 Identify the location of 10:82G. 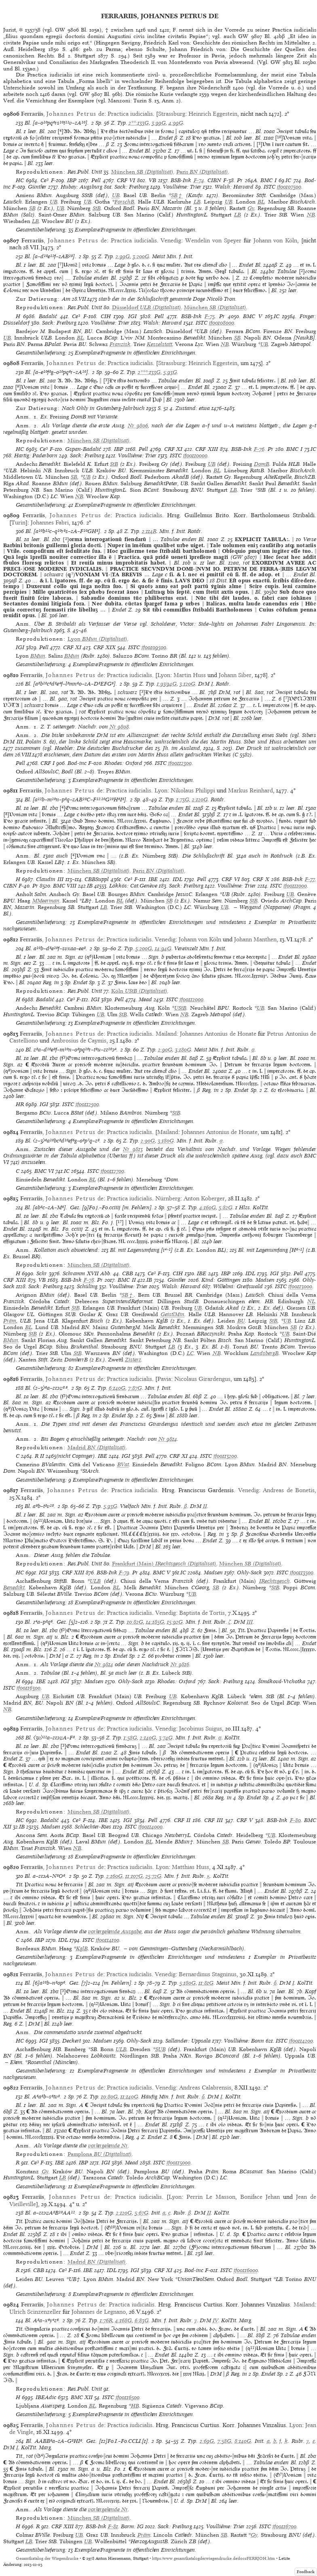
(135, 1621).